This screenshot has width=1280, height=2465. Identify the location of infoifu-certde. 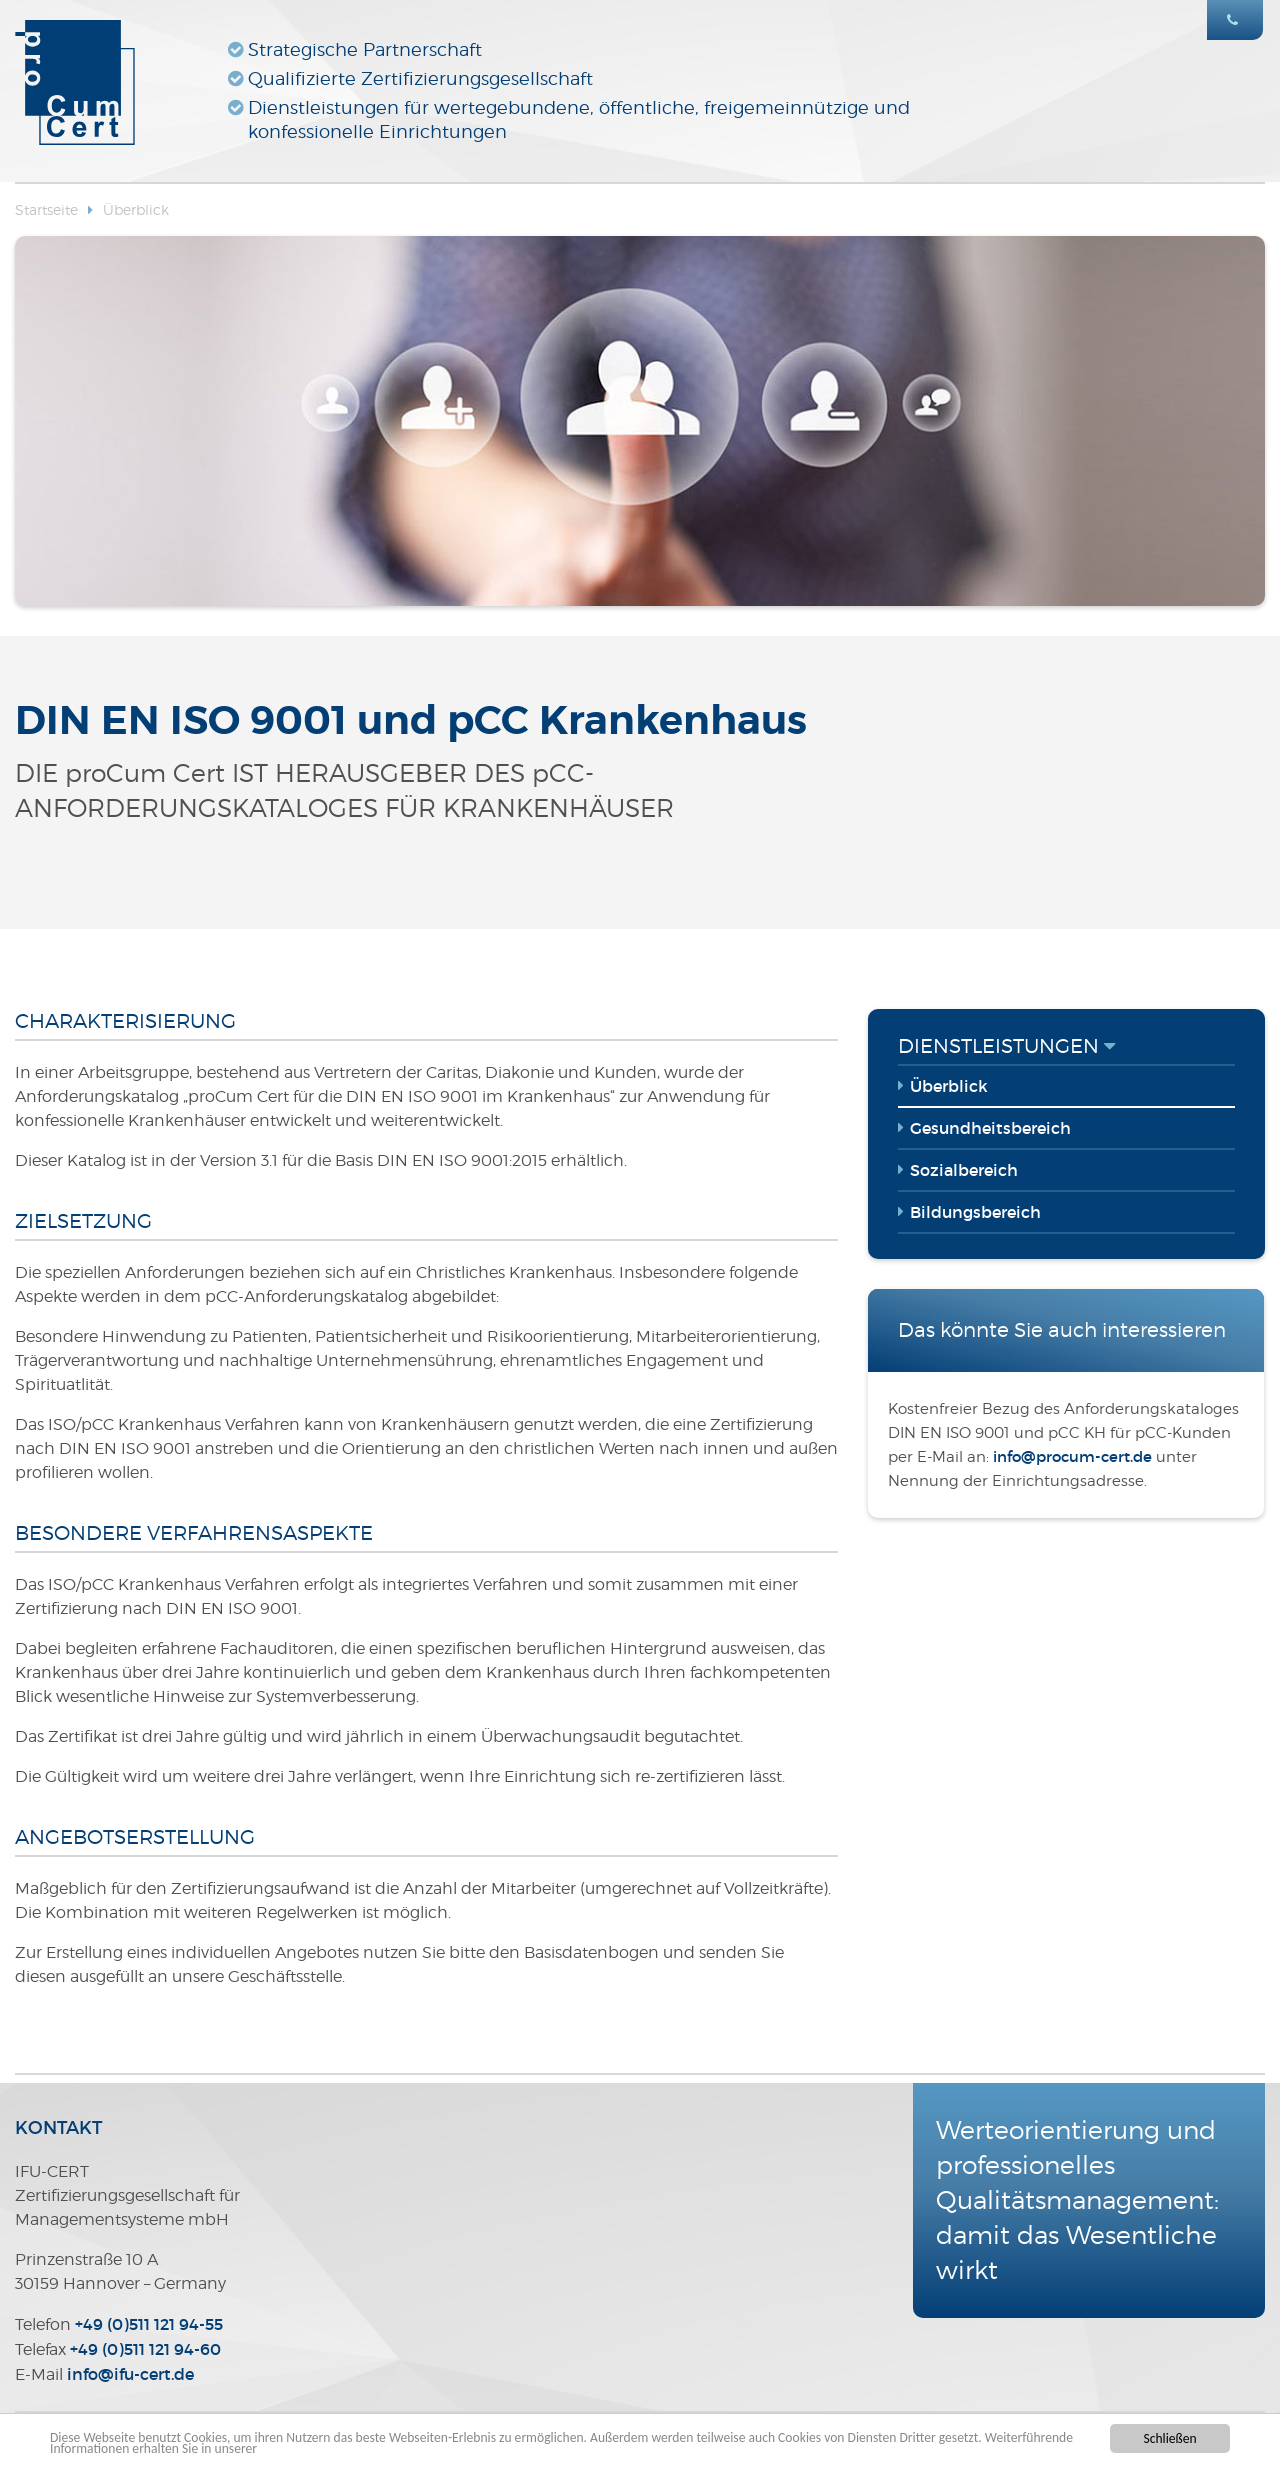
(130, 2374).